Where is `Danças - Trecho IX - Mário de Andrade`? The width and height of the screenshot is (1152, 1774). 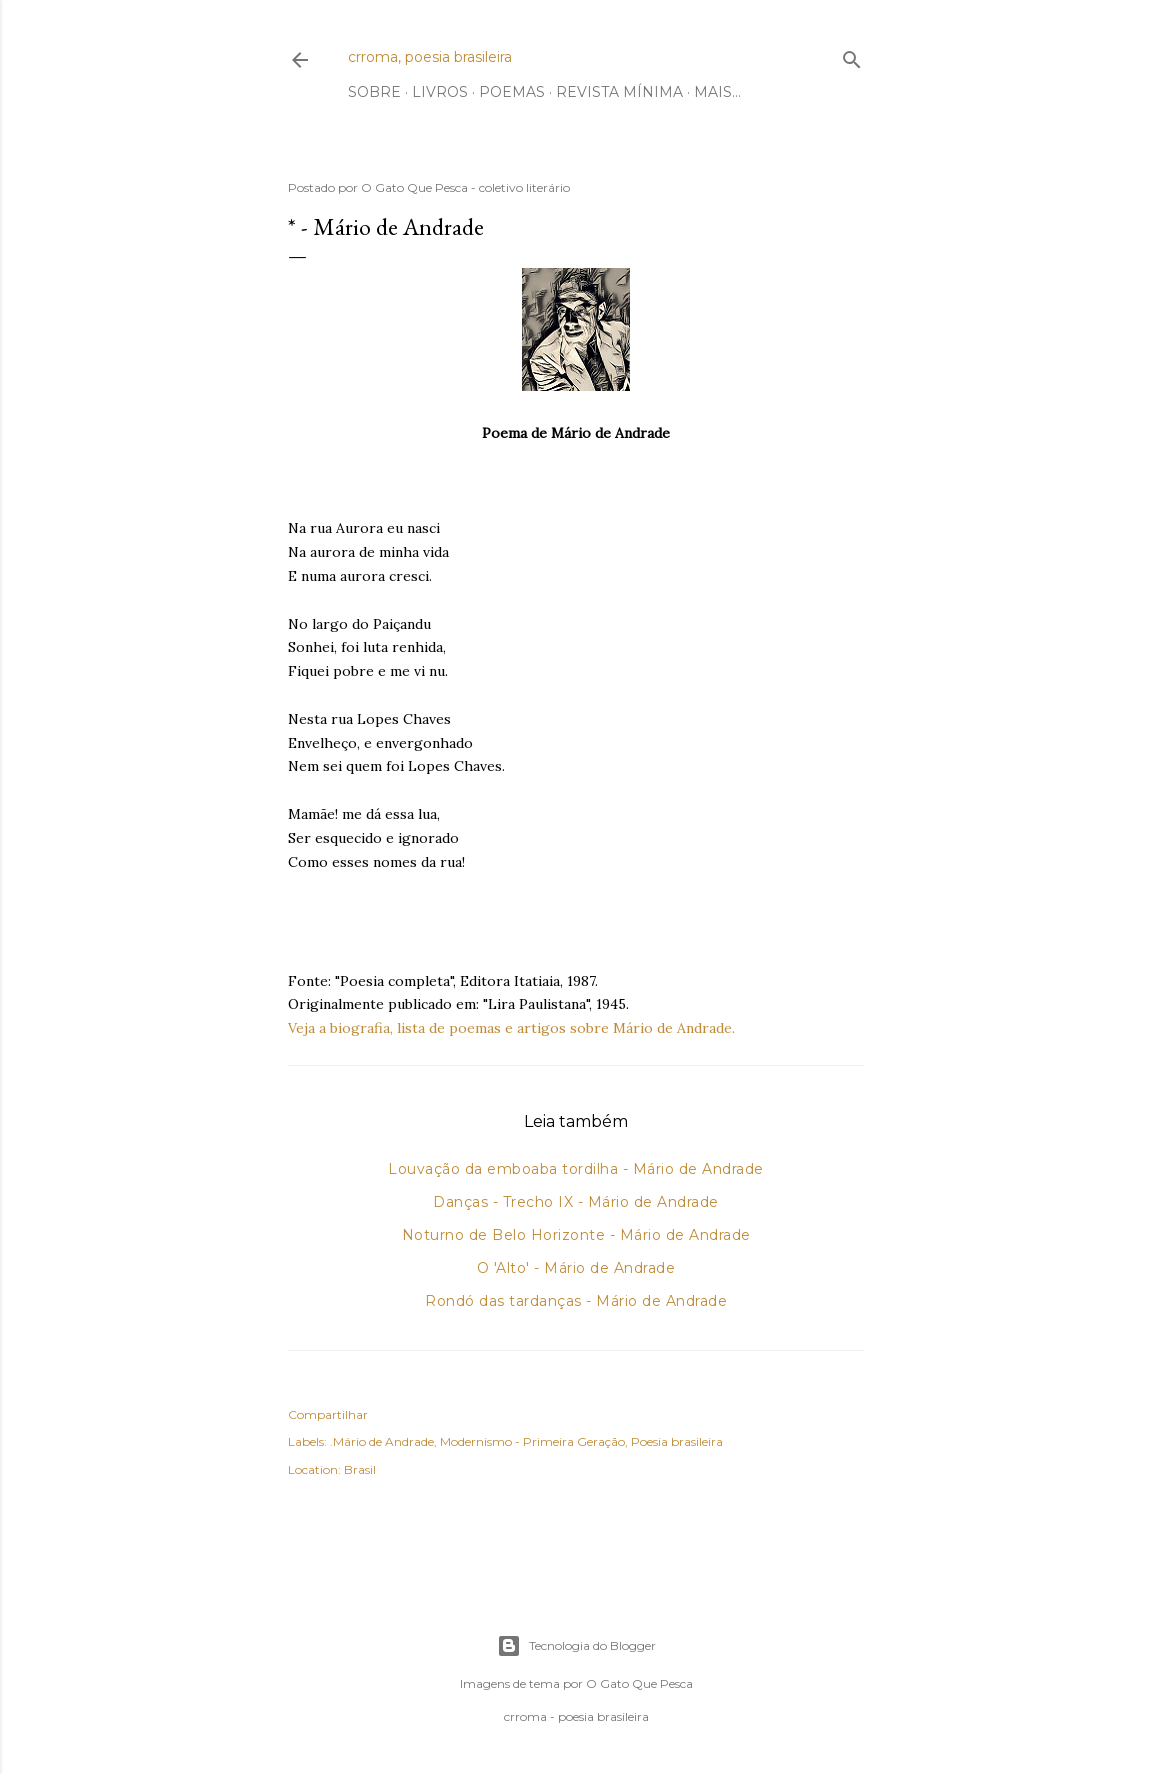 Danças - Trecho IX - Mário de Andrade is located at coordinates (576, 1202).